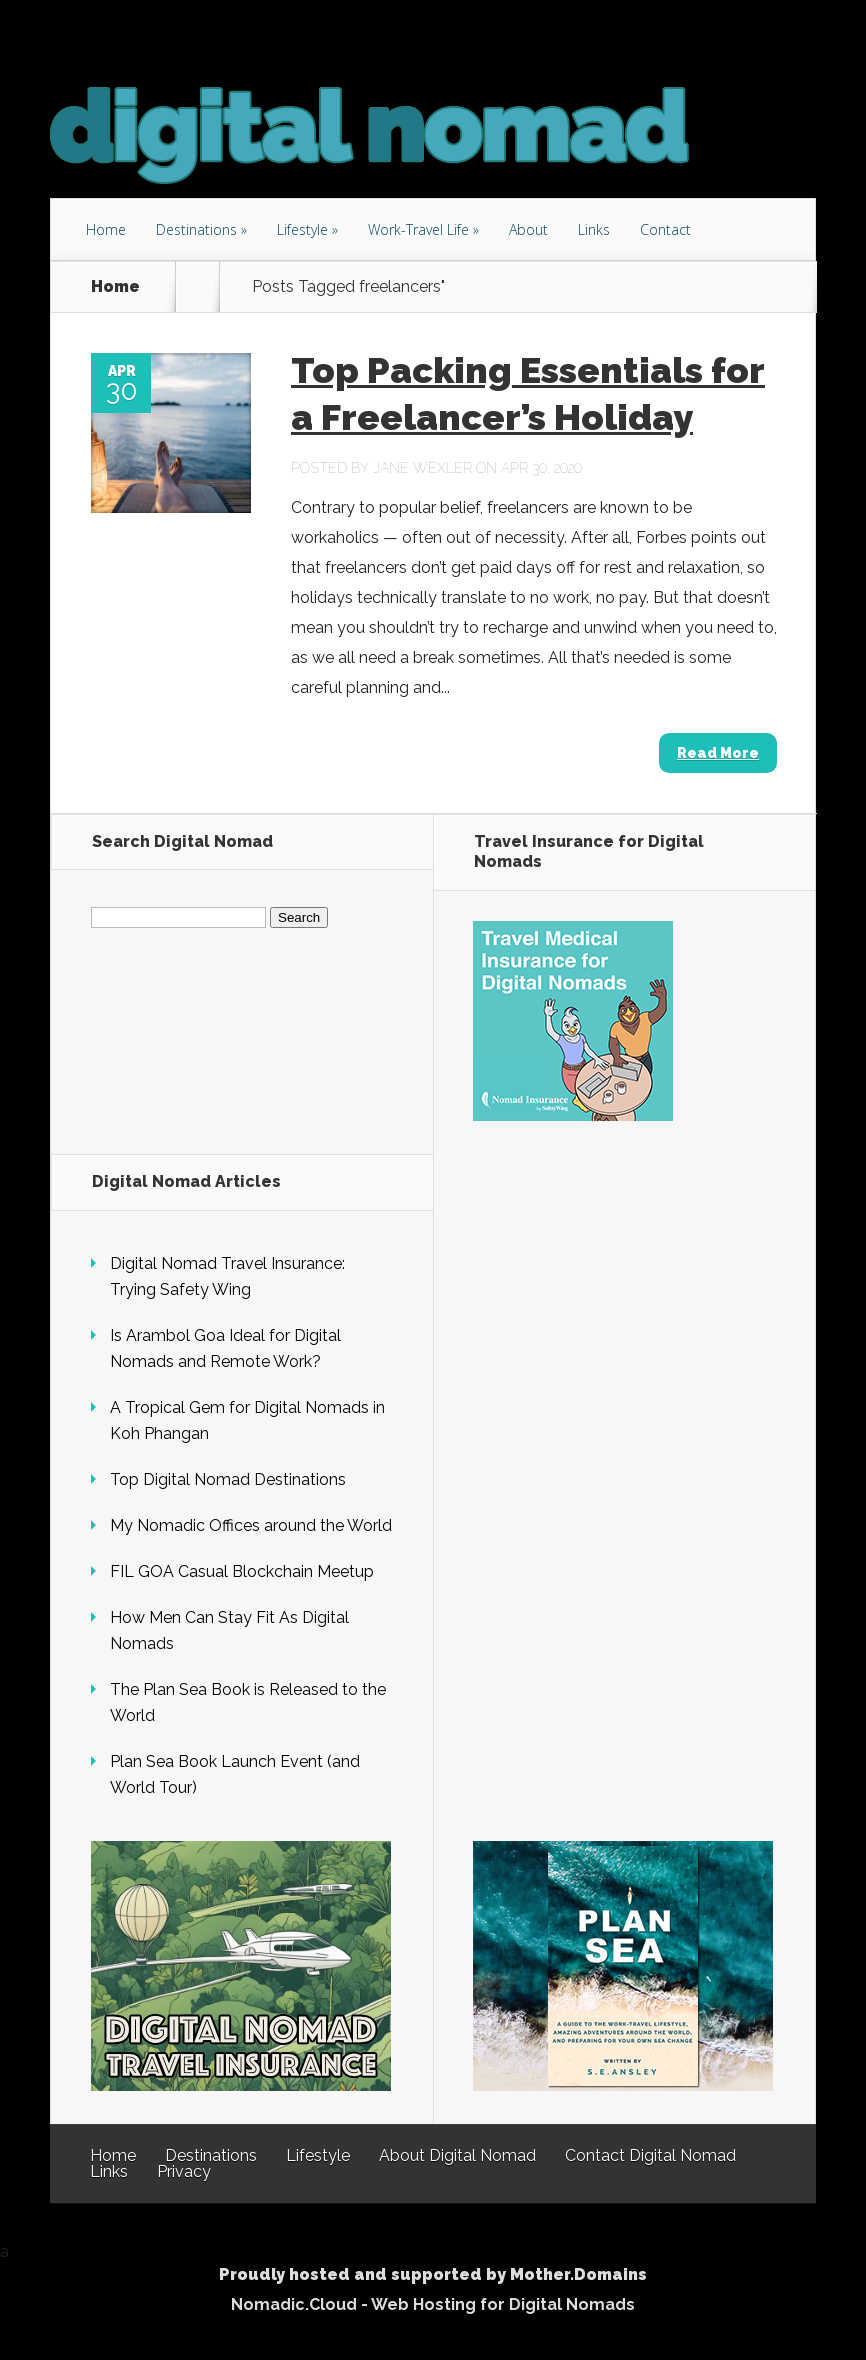 This screenshot has height=2360, width=866. Describe the element at coordinates (196, 229) in the screenshot. I see `Destinations` at that location.